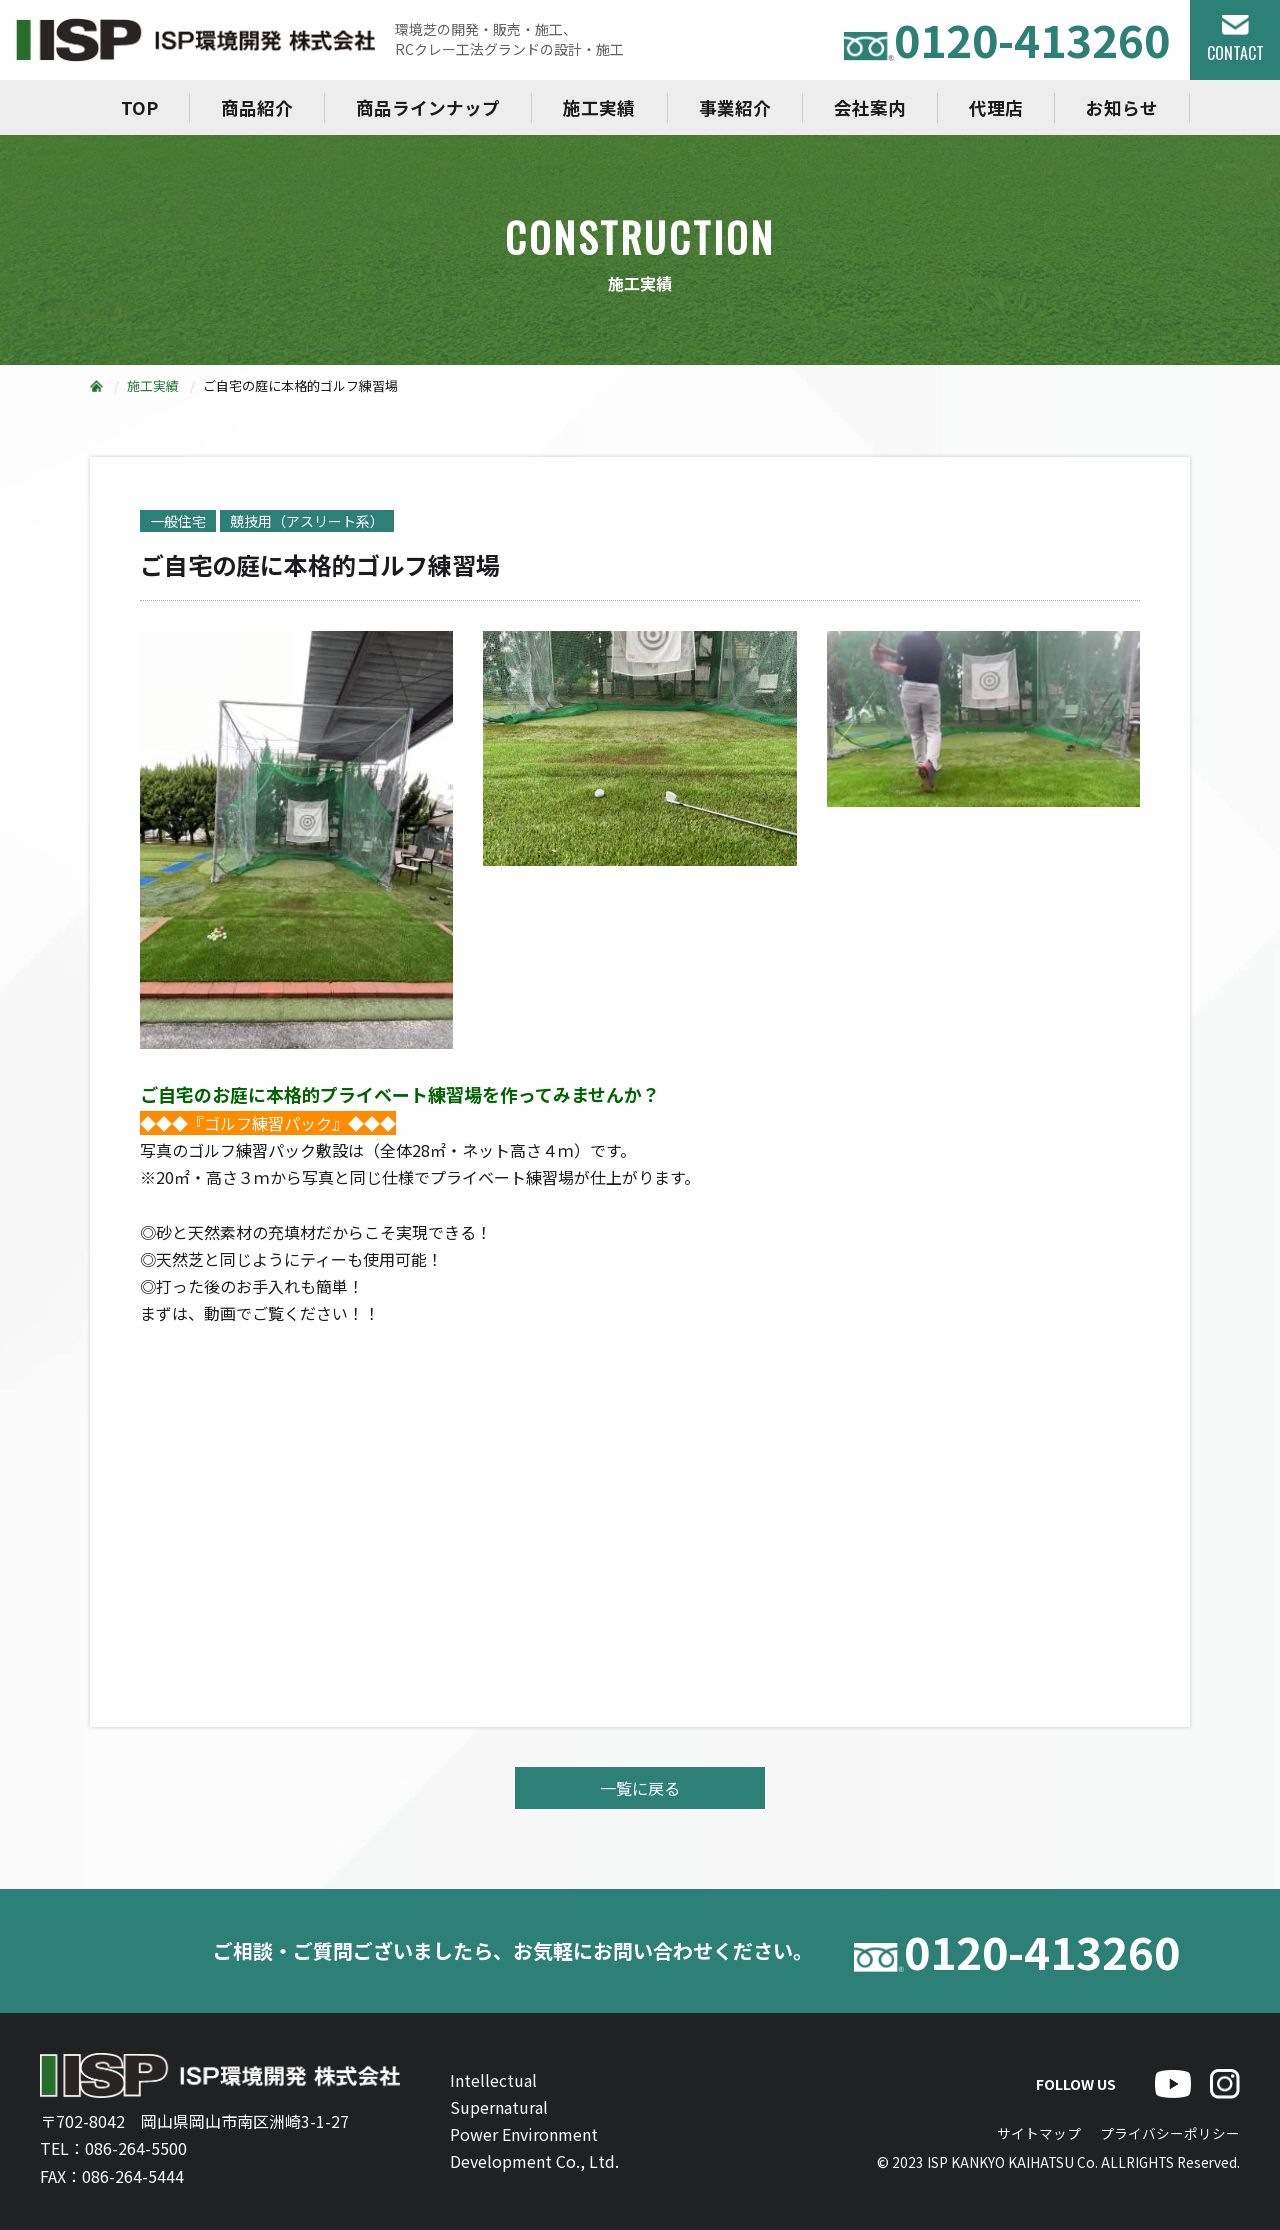 The height and width of the screenshot is (2230, 1280). Describe the element at coordinates (735, 107) in the screenshot. I see `事業紹介` at that location.